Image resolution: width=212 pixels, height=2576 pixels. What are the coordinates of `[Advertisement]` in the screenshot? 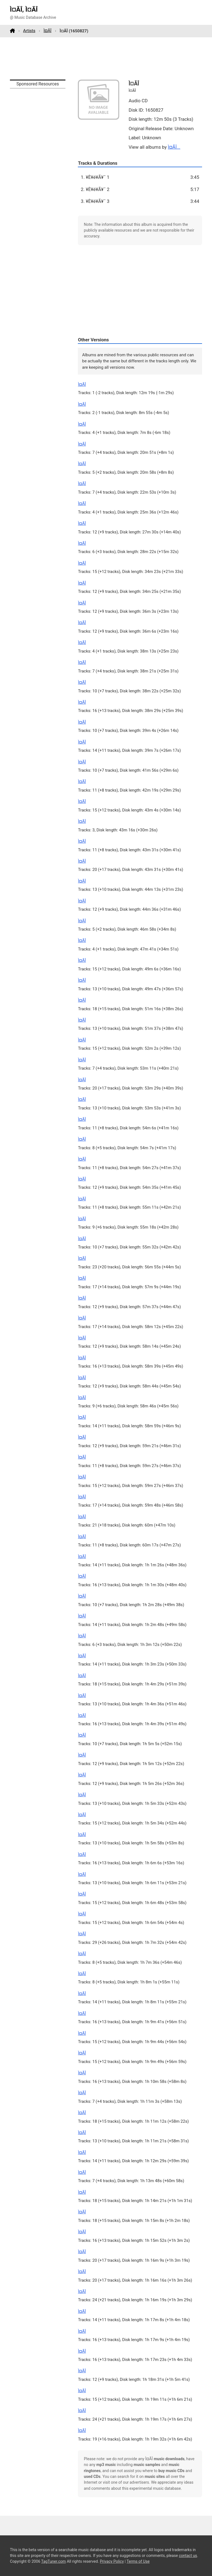 It's located at (106, 58).